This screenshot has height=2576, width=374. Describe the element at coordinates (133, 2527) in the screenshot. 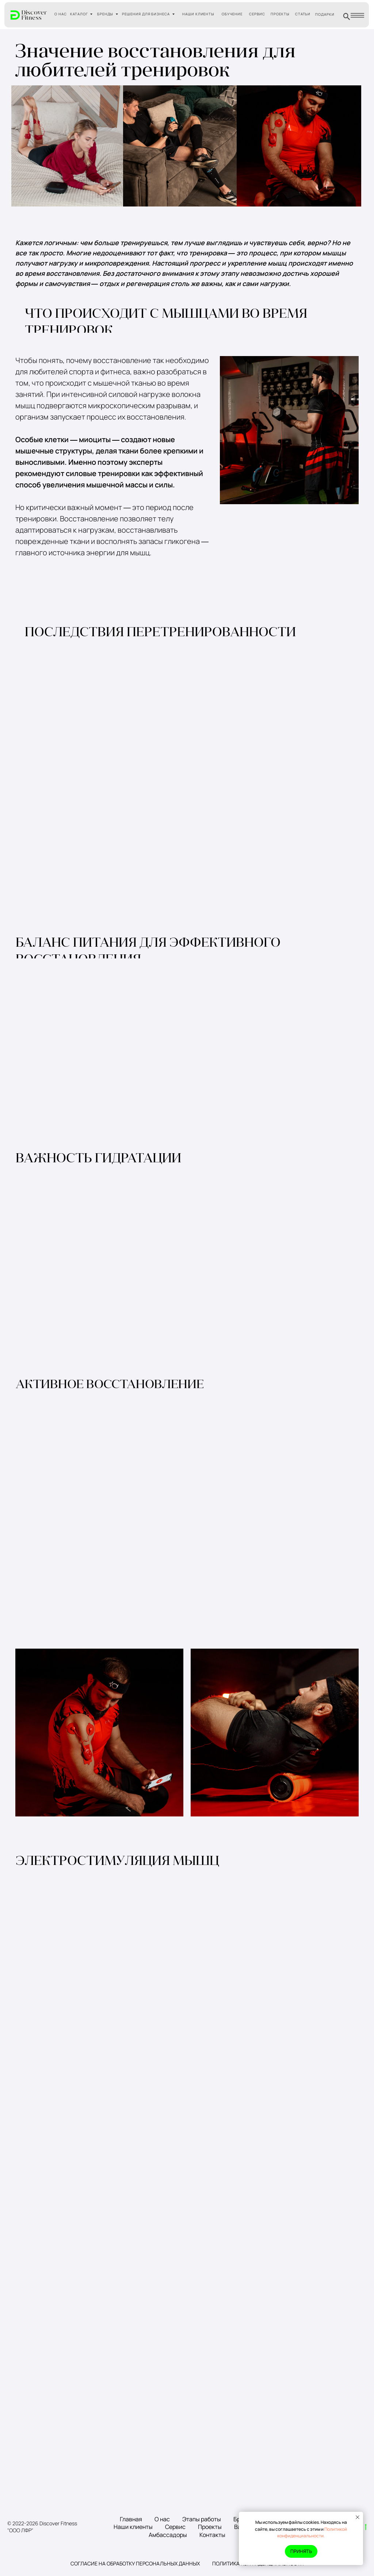

I see `Наши клиенты` at that location.